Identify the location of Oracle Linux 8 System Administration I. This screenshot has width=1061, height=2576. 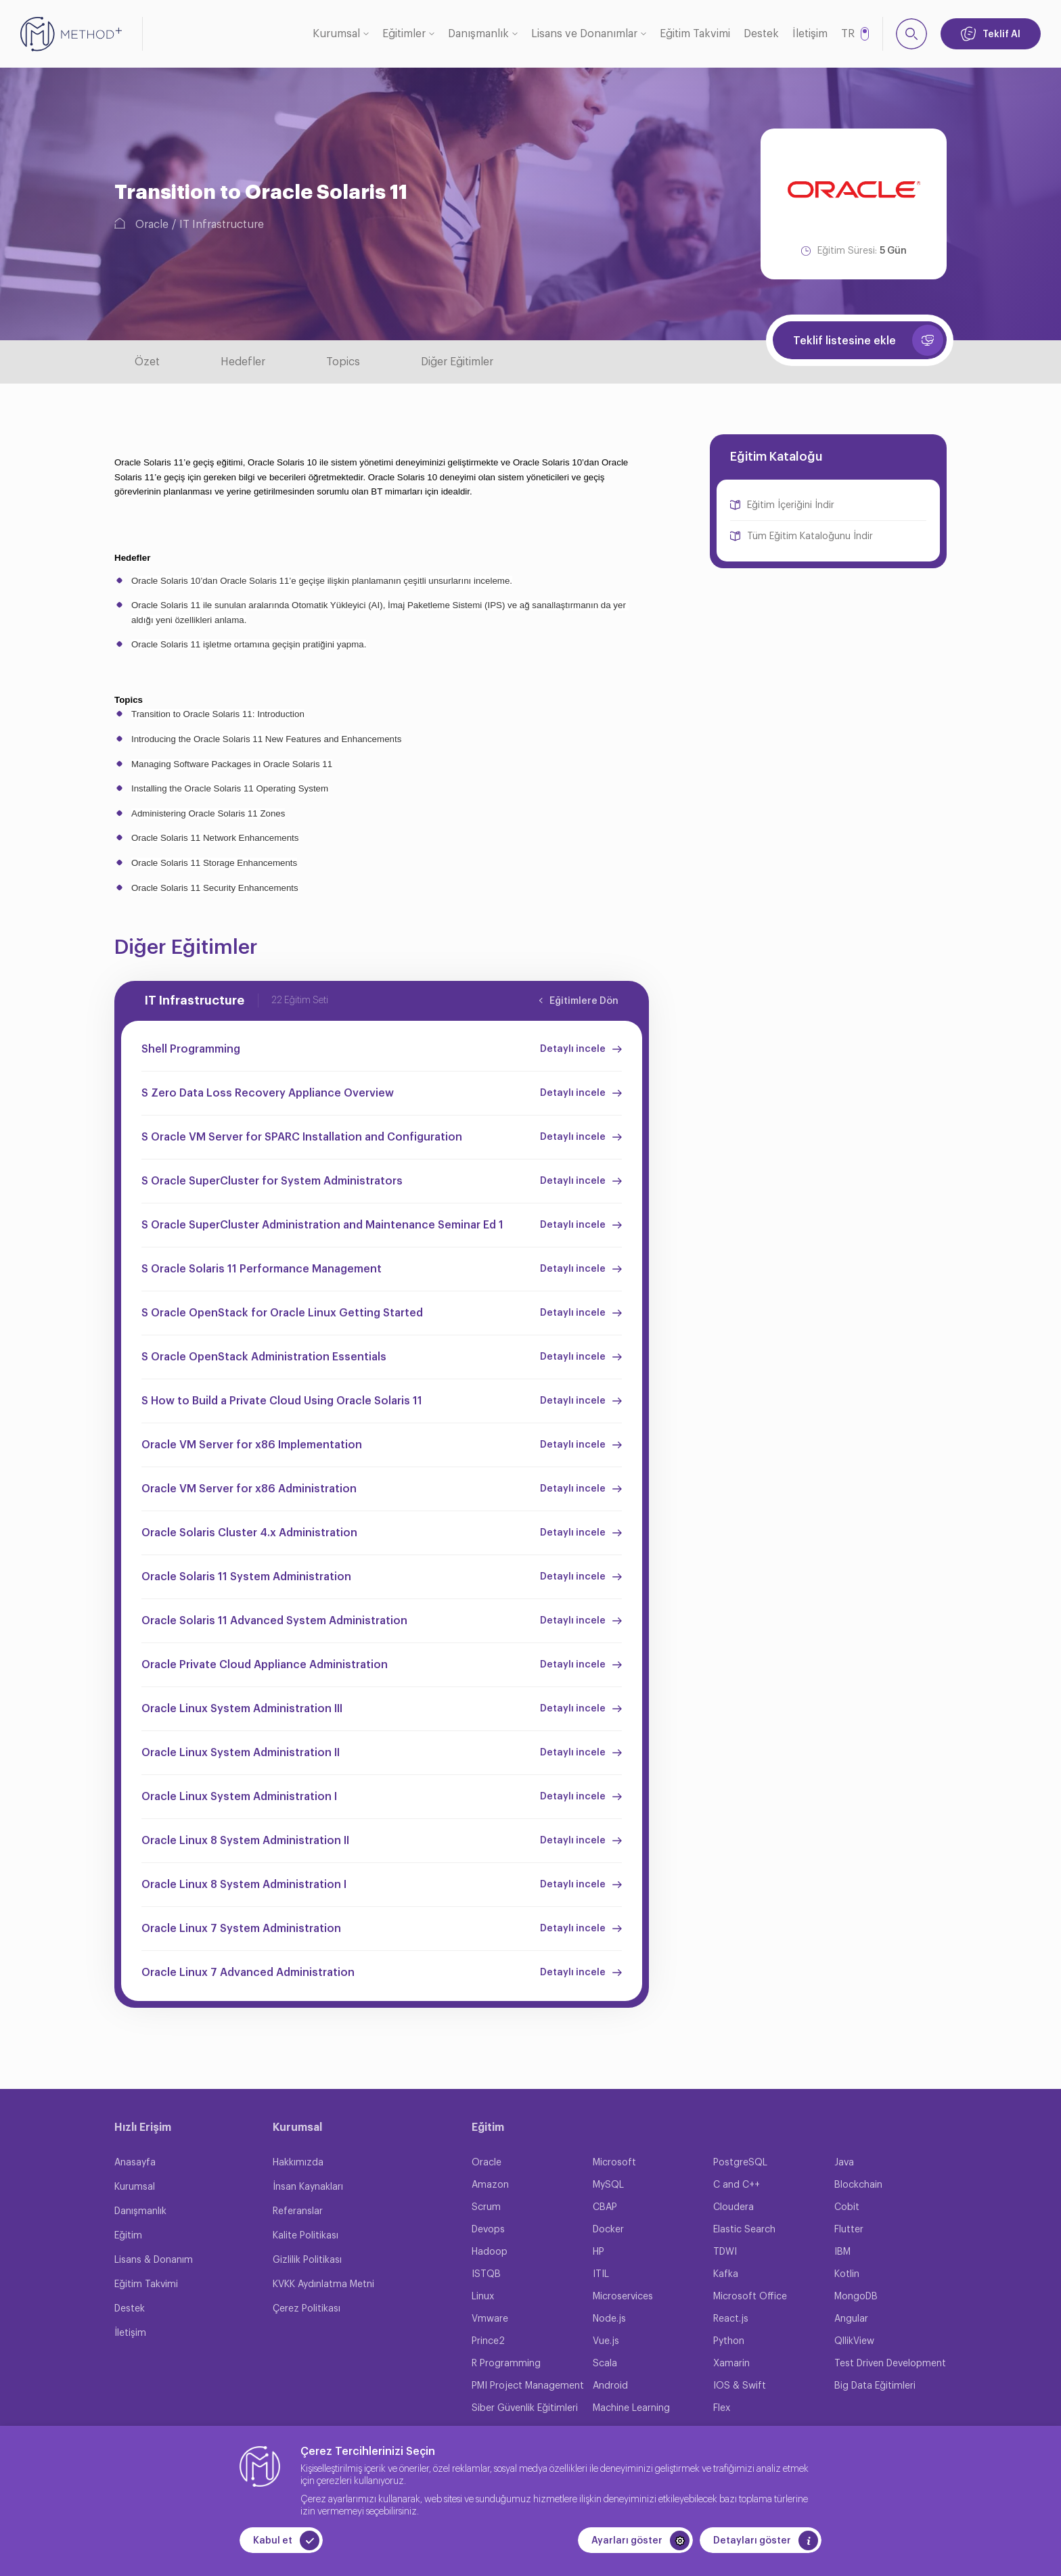
(243, 1884).